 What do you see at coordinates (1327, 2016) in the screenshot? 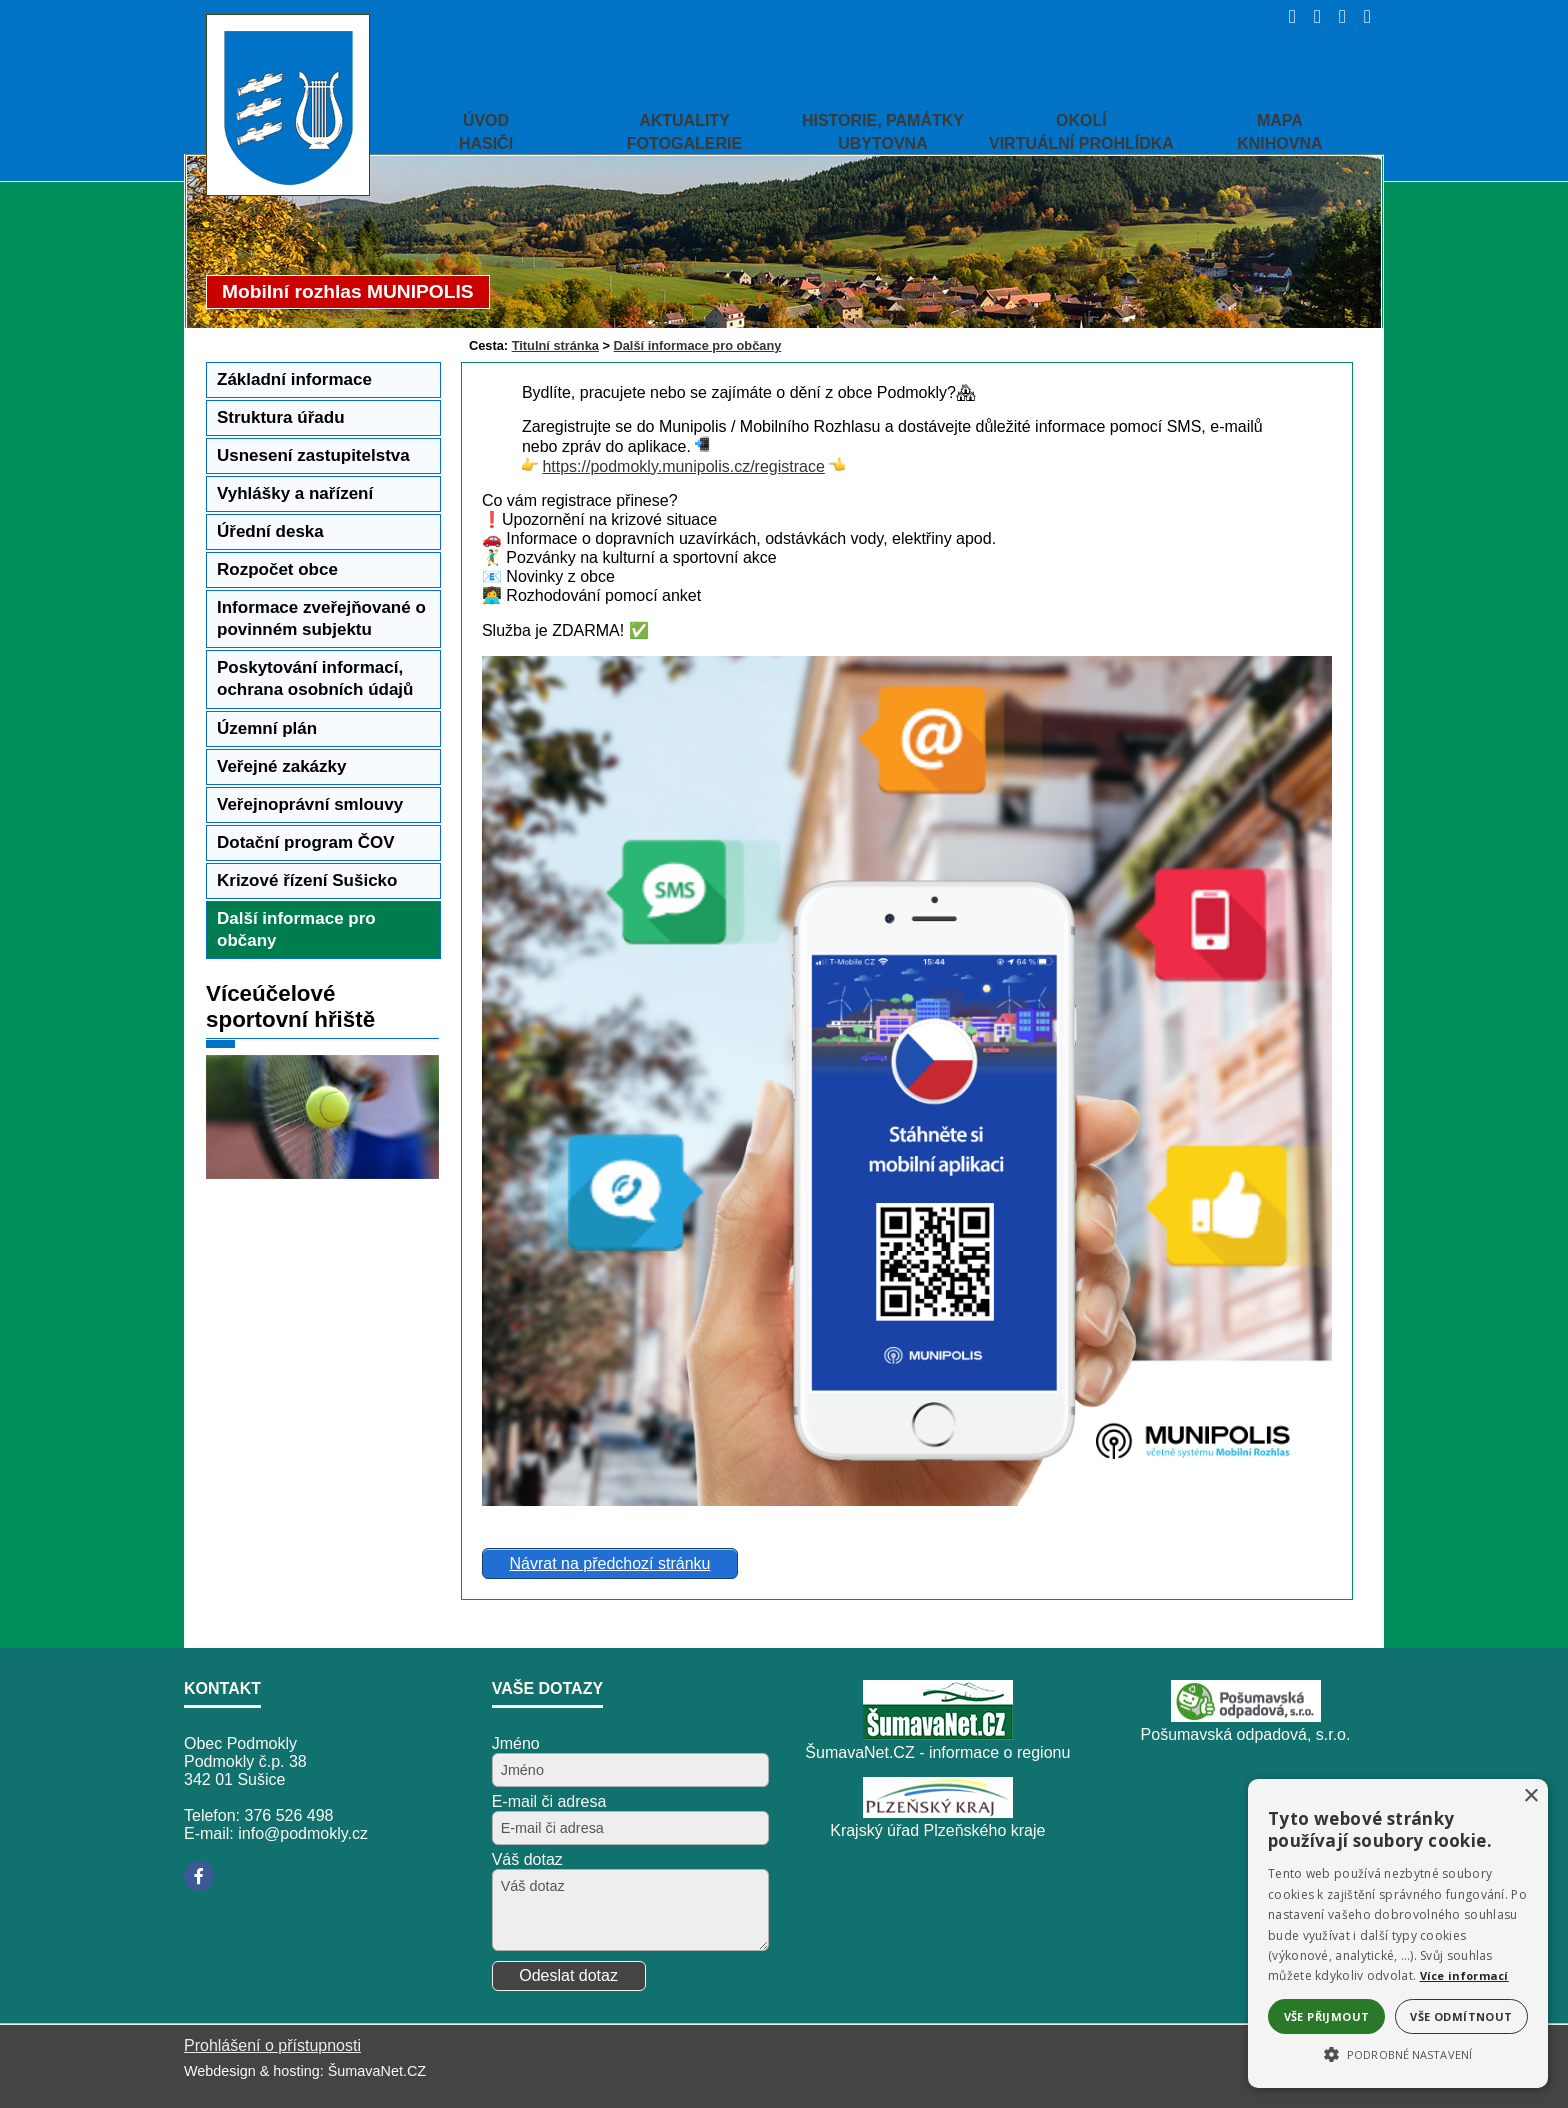
I see `Vše přijmout [button]` at bounding box center [1327, 2016].